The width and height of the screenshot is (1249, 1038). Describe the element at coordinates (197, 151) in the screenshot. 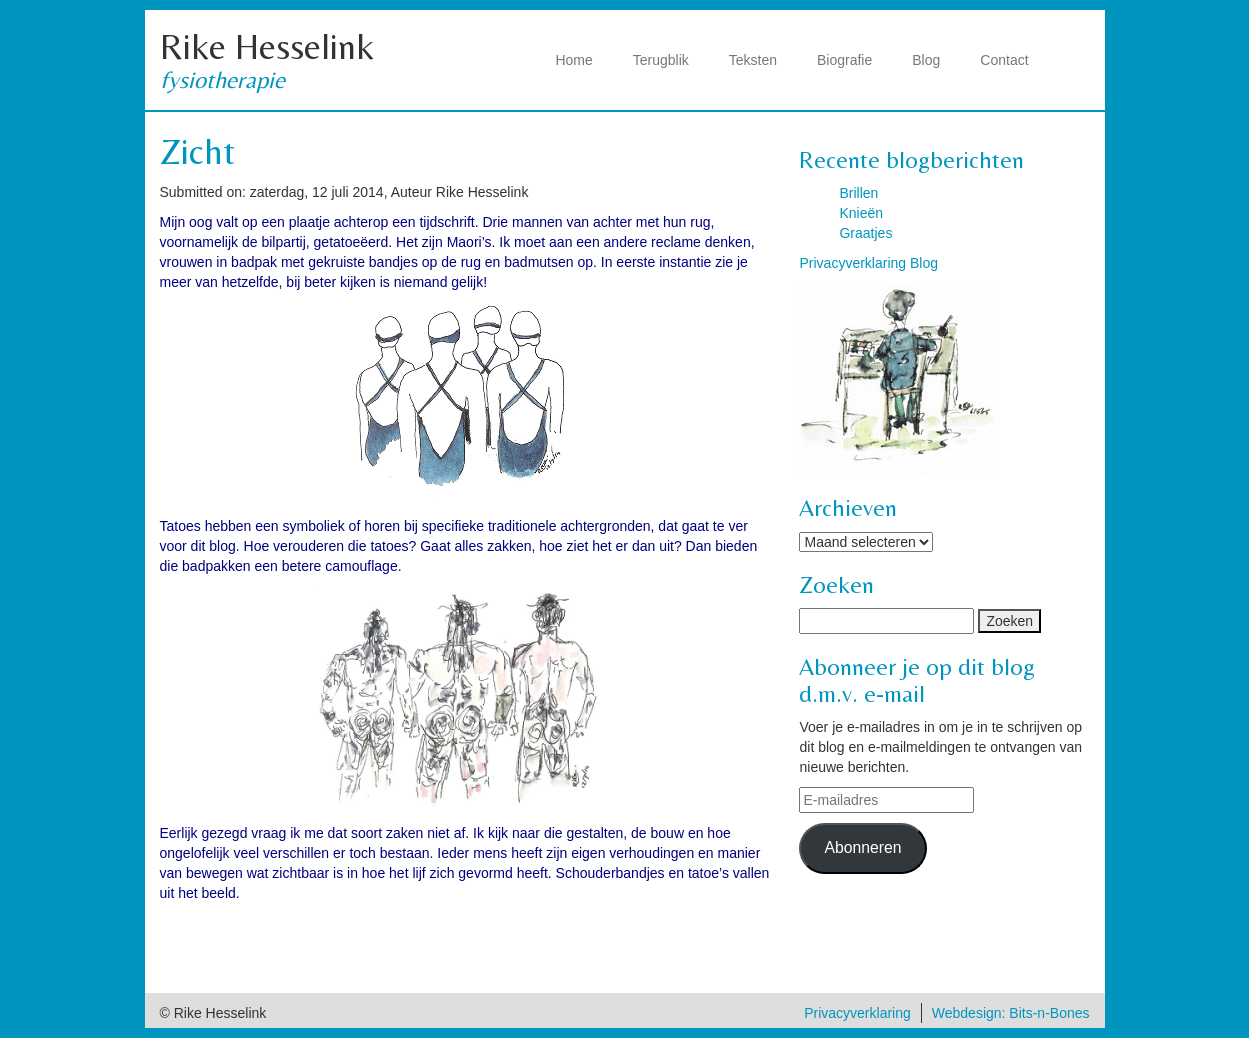

I see `Zicht` at that location.